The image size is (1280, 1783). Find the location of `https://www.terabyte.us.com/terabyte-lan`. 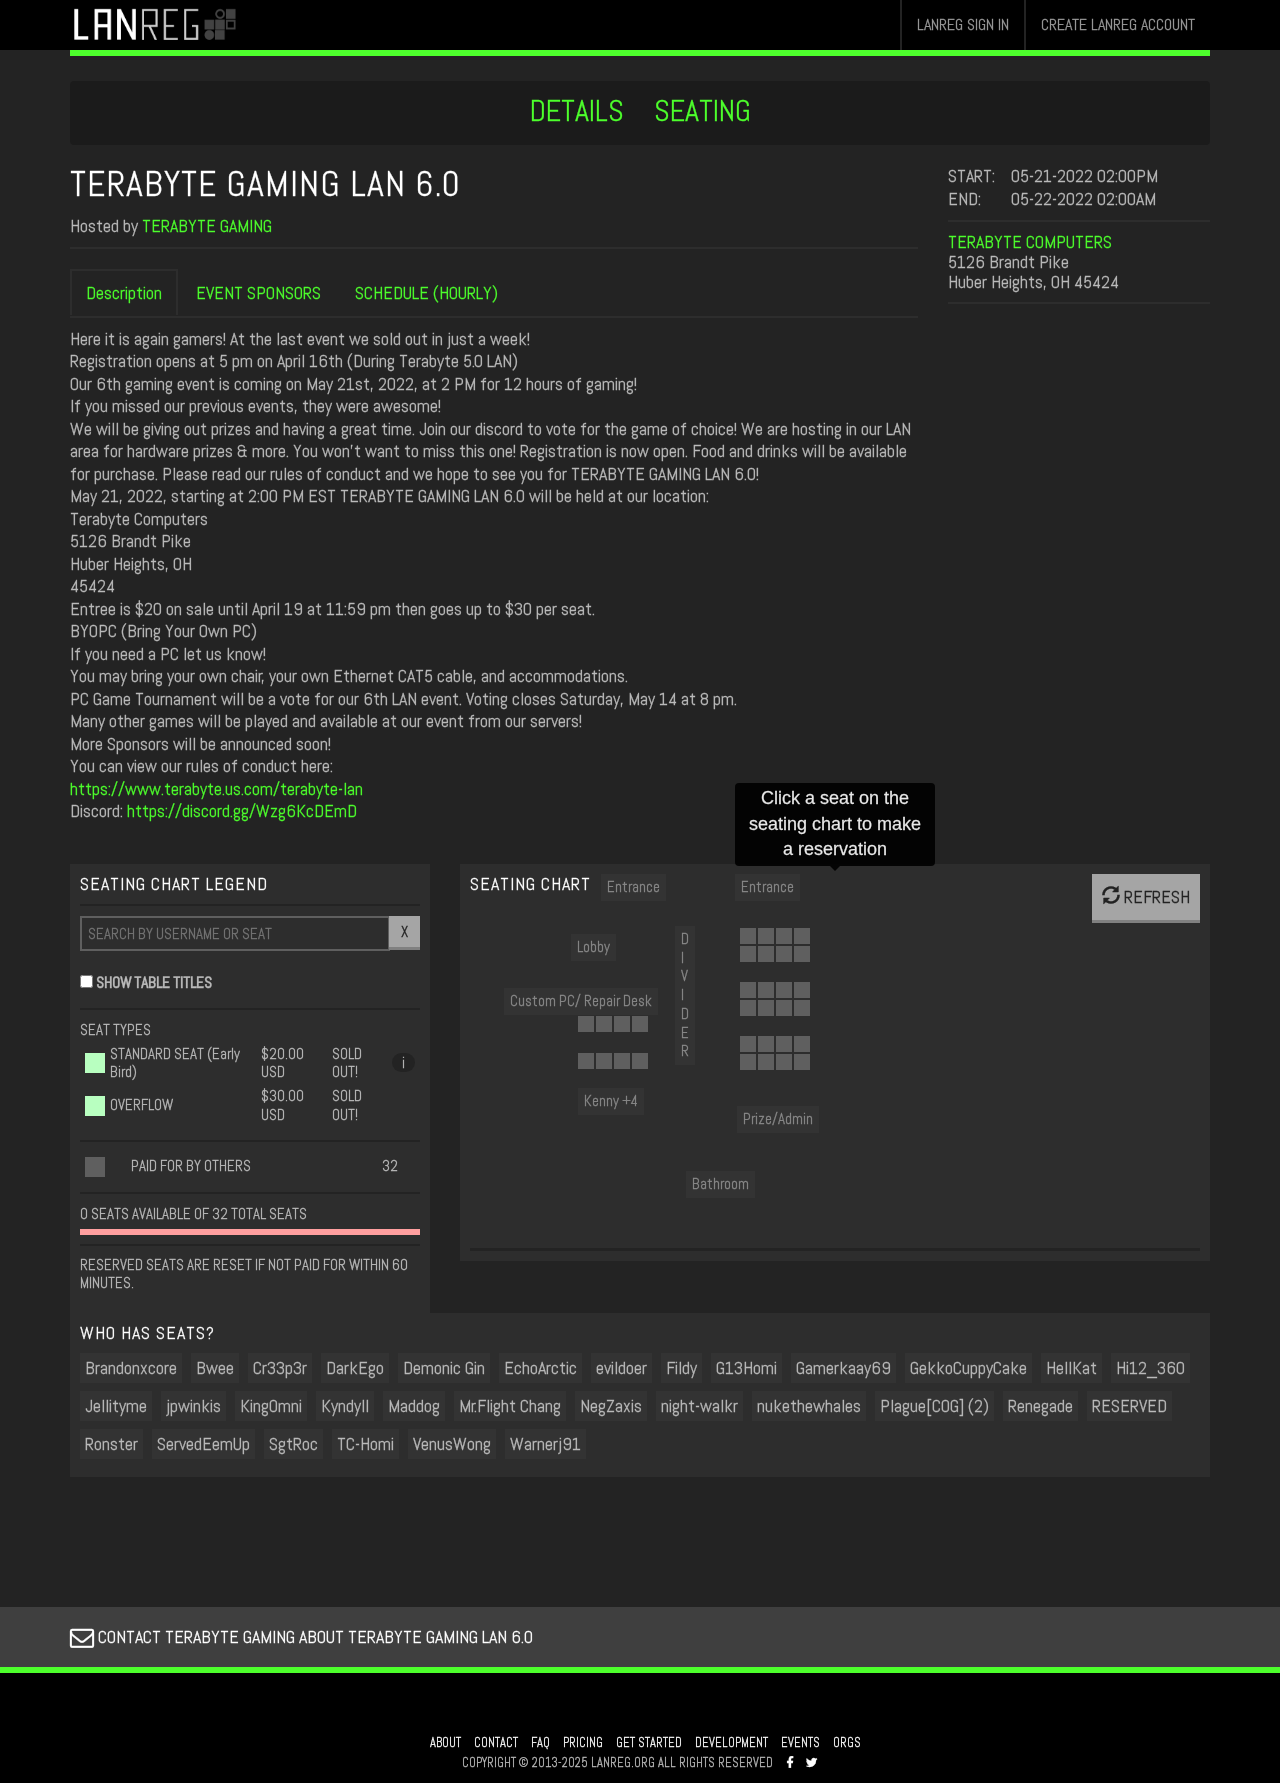

https://www.terabyte.us.com/terabyte-lan is located at coordinates (216, 788).